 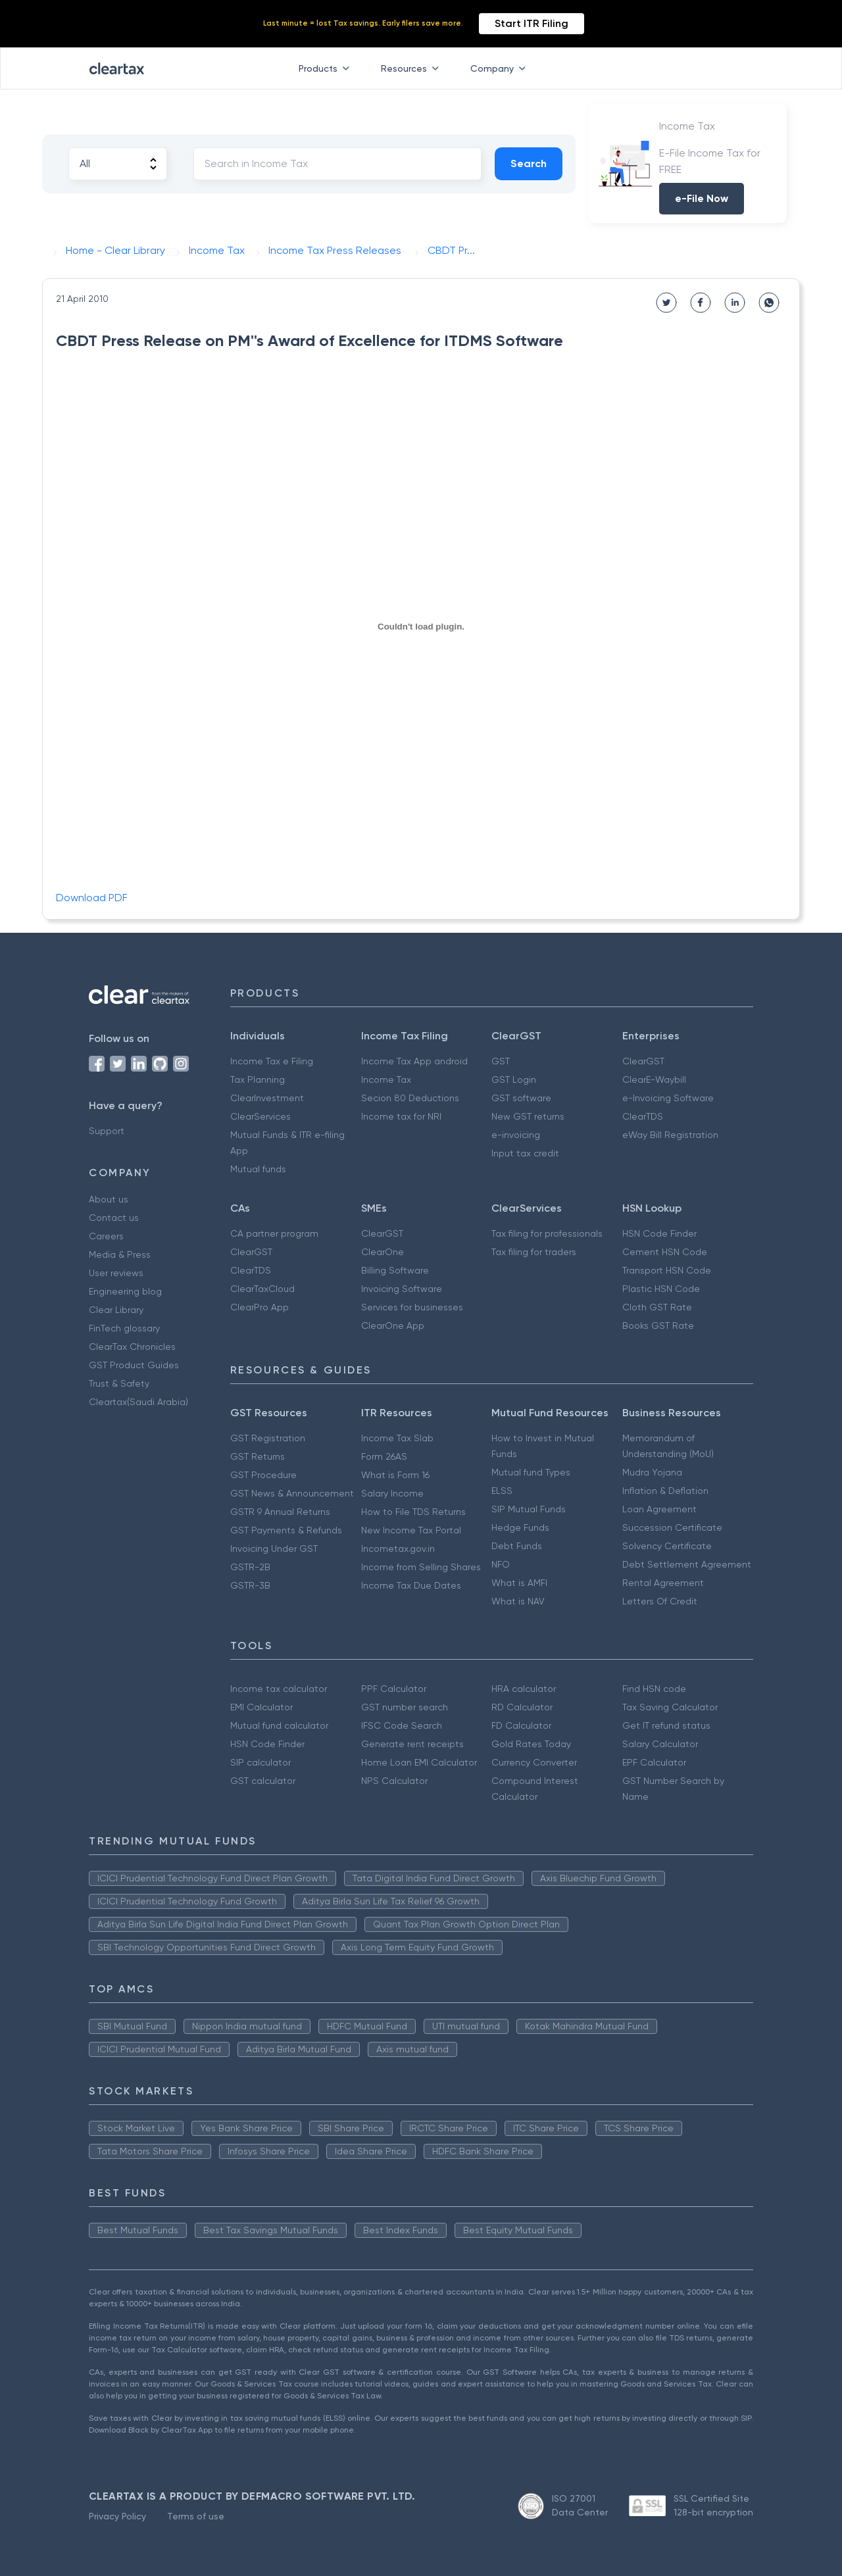 I want to click on Currency Converter, so click(x=534, y=1762).